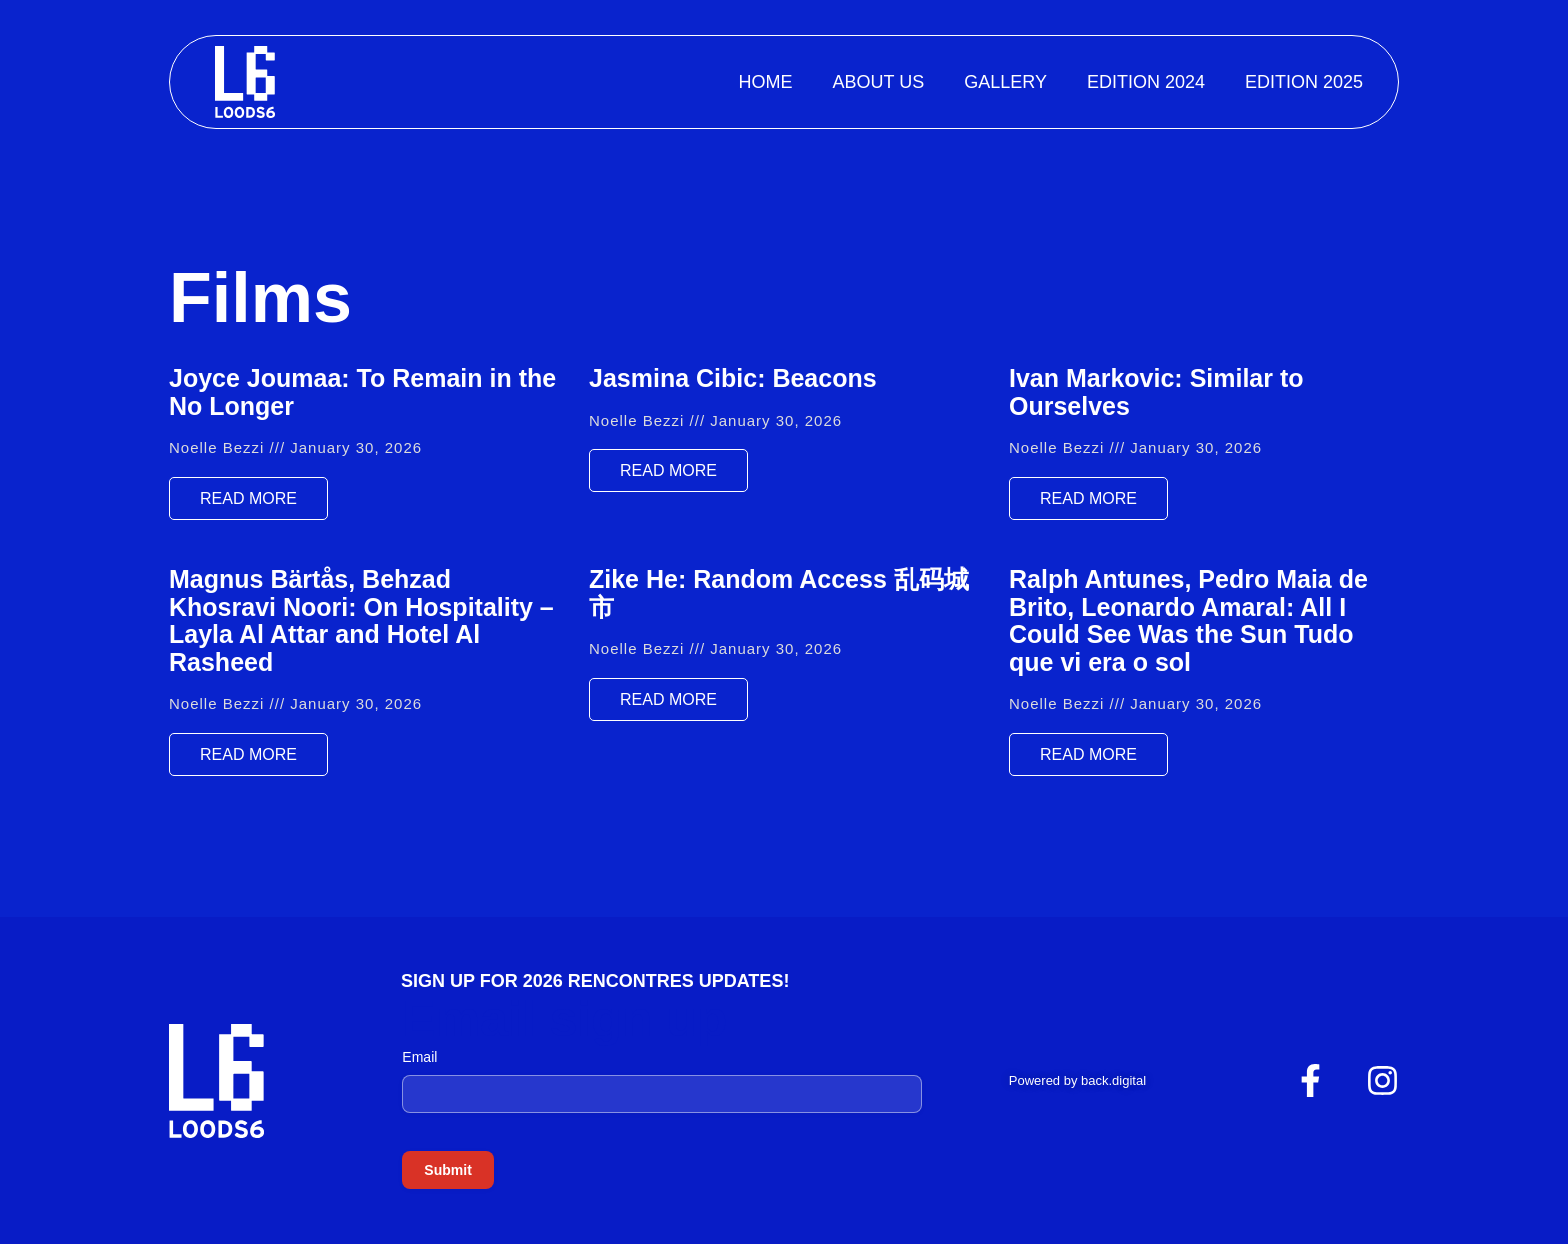 The width and height of the screenshot is (1568, 1244). I want to click on Home, so click(765, 82).